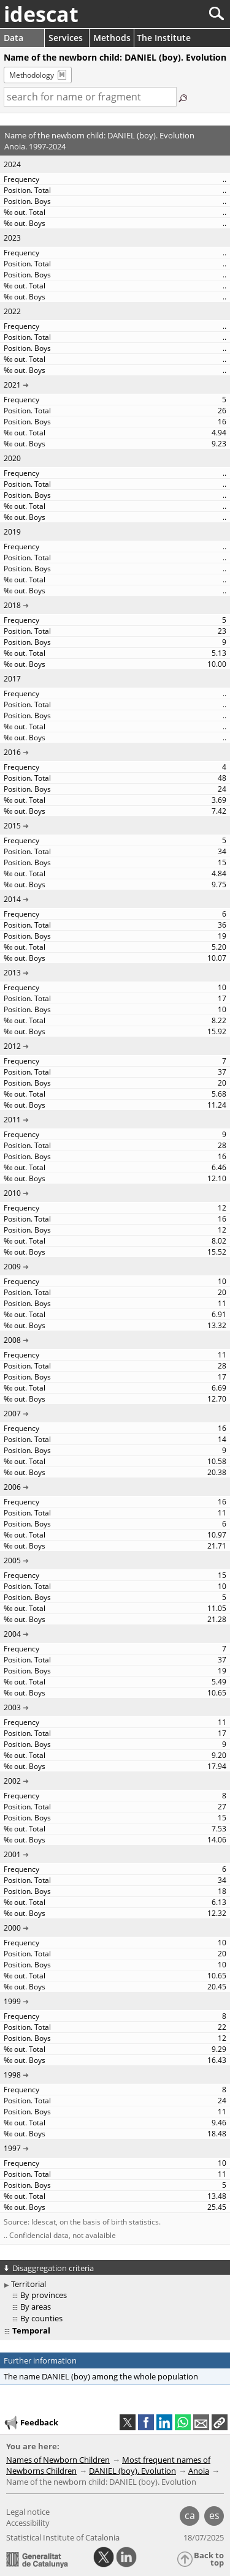  Describe the element at coordinates (112, 37) in the screenshot. I see `Methods` at that location.